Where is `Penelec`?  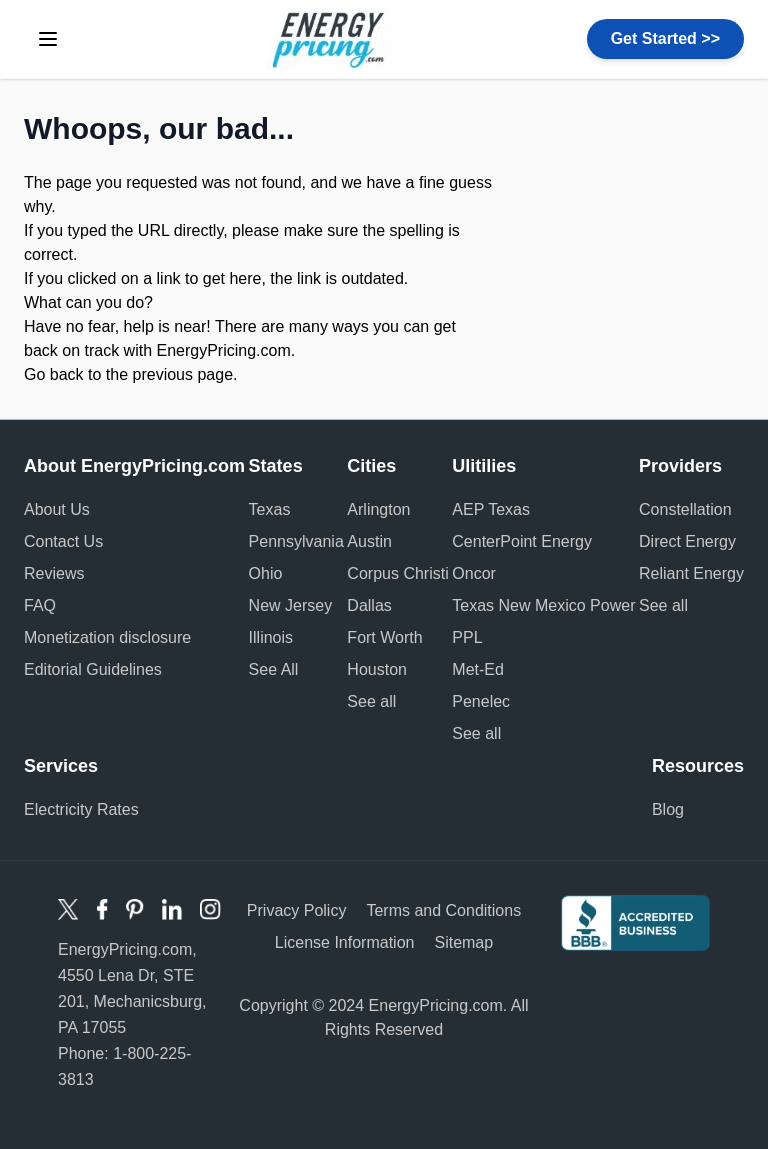
Penelec is located at coordinates (481, 701).